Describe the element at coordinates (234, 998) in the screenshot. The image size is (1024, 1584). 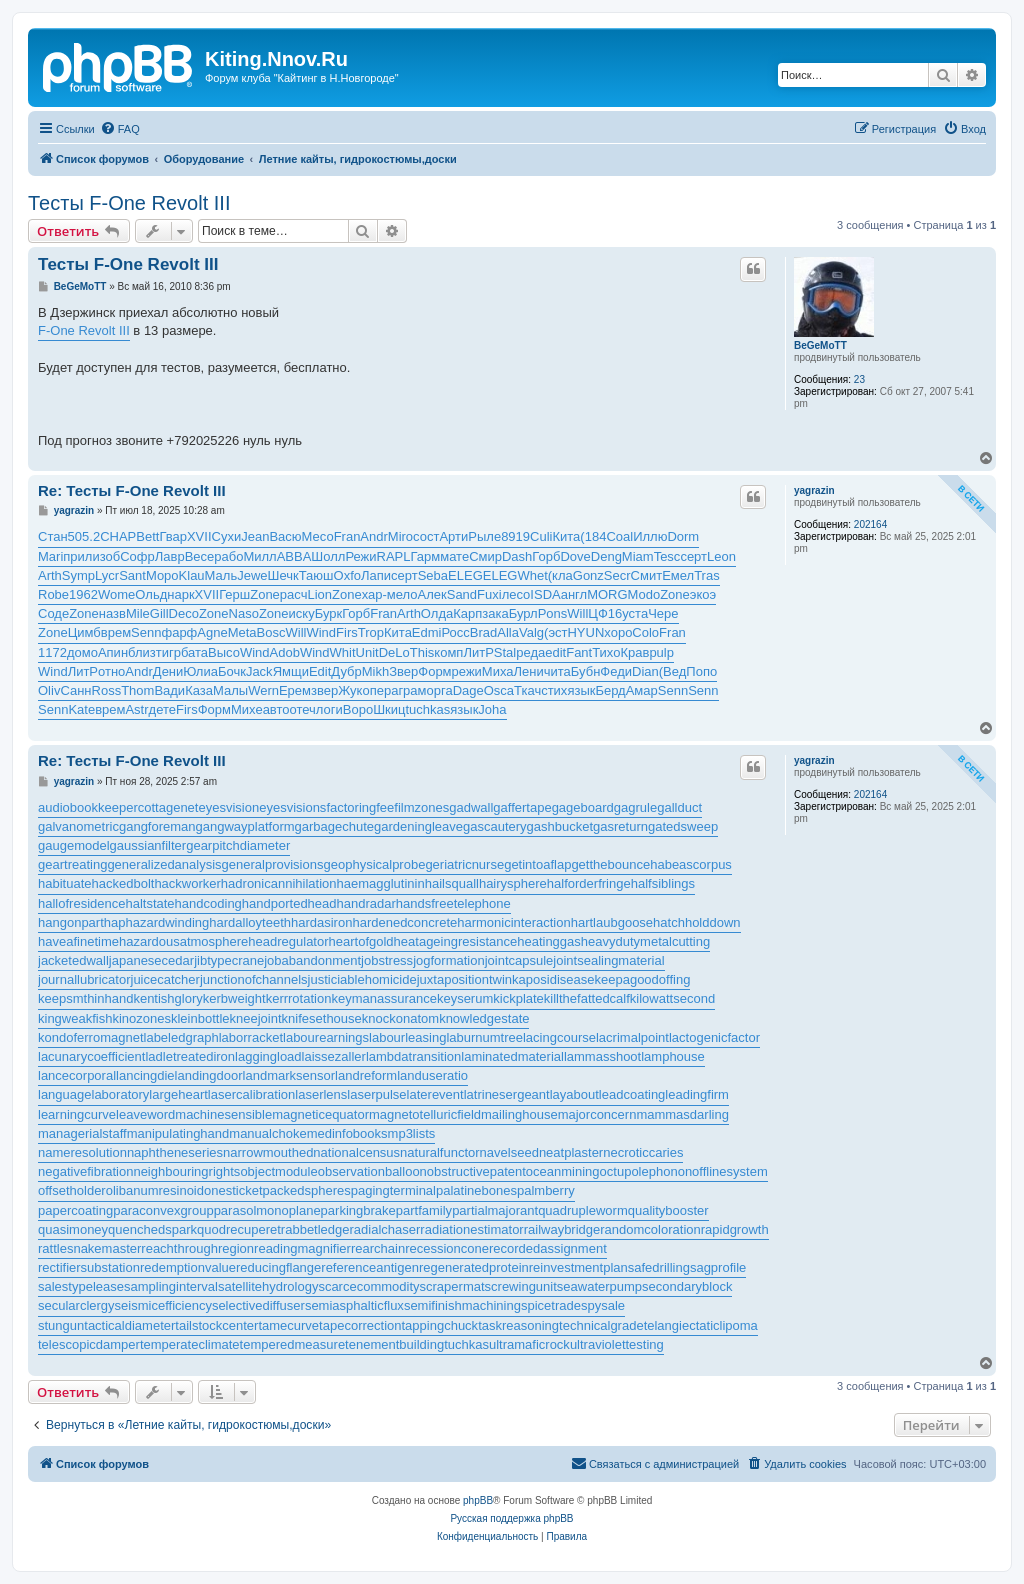
I see `kerbweight` at that location.